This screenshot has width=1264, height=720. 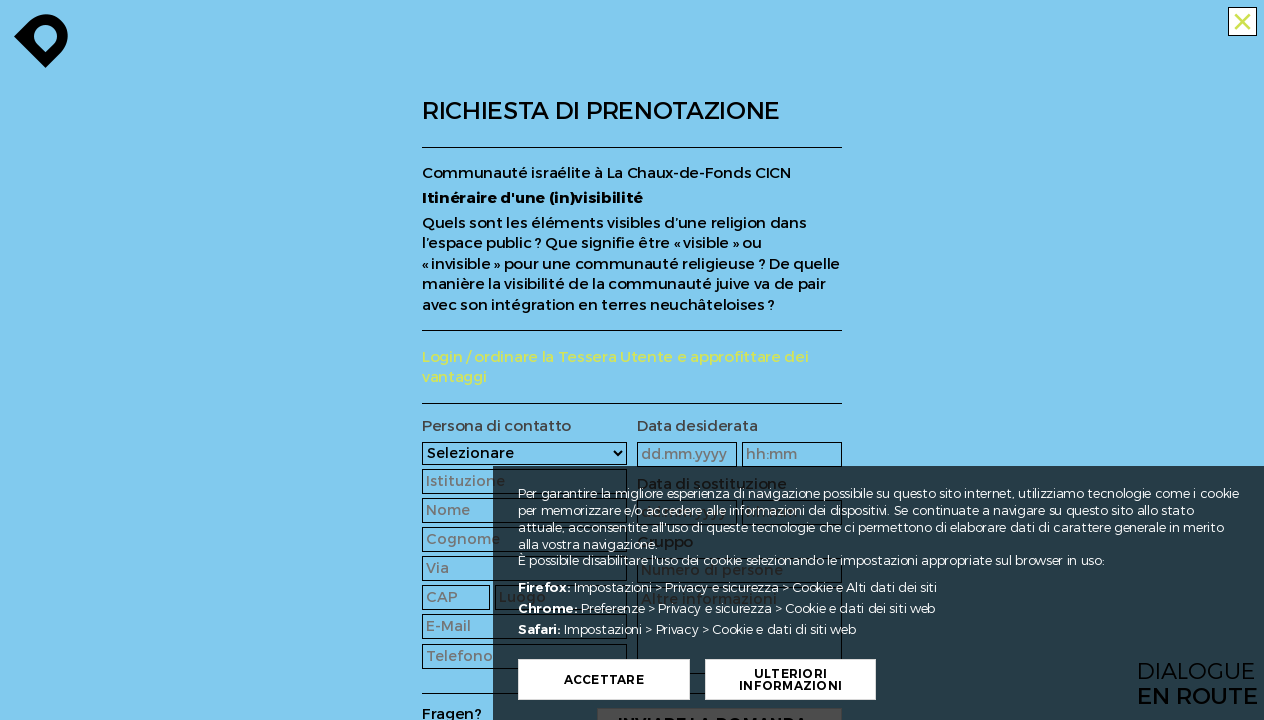 I want to click on Data desiderata, so click(x=697, y=426).